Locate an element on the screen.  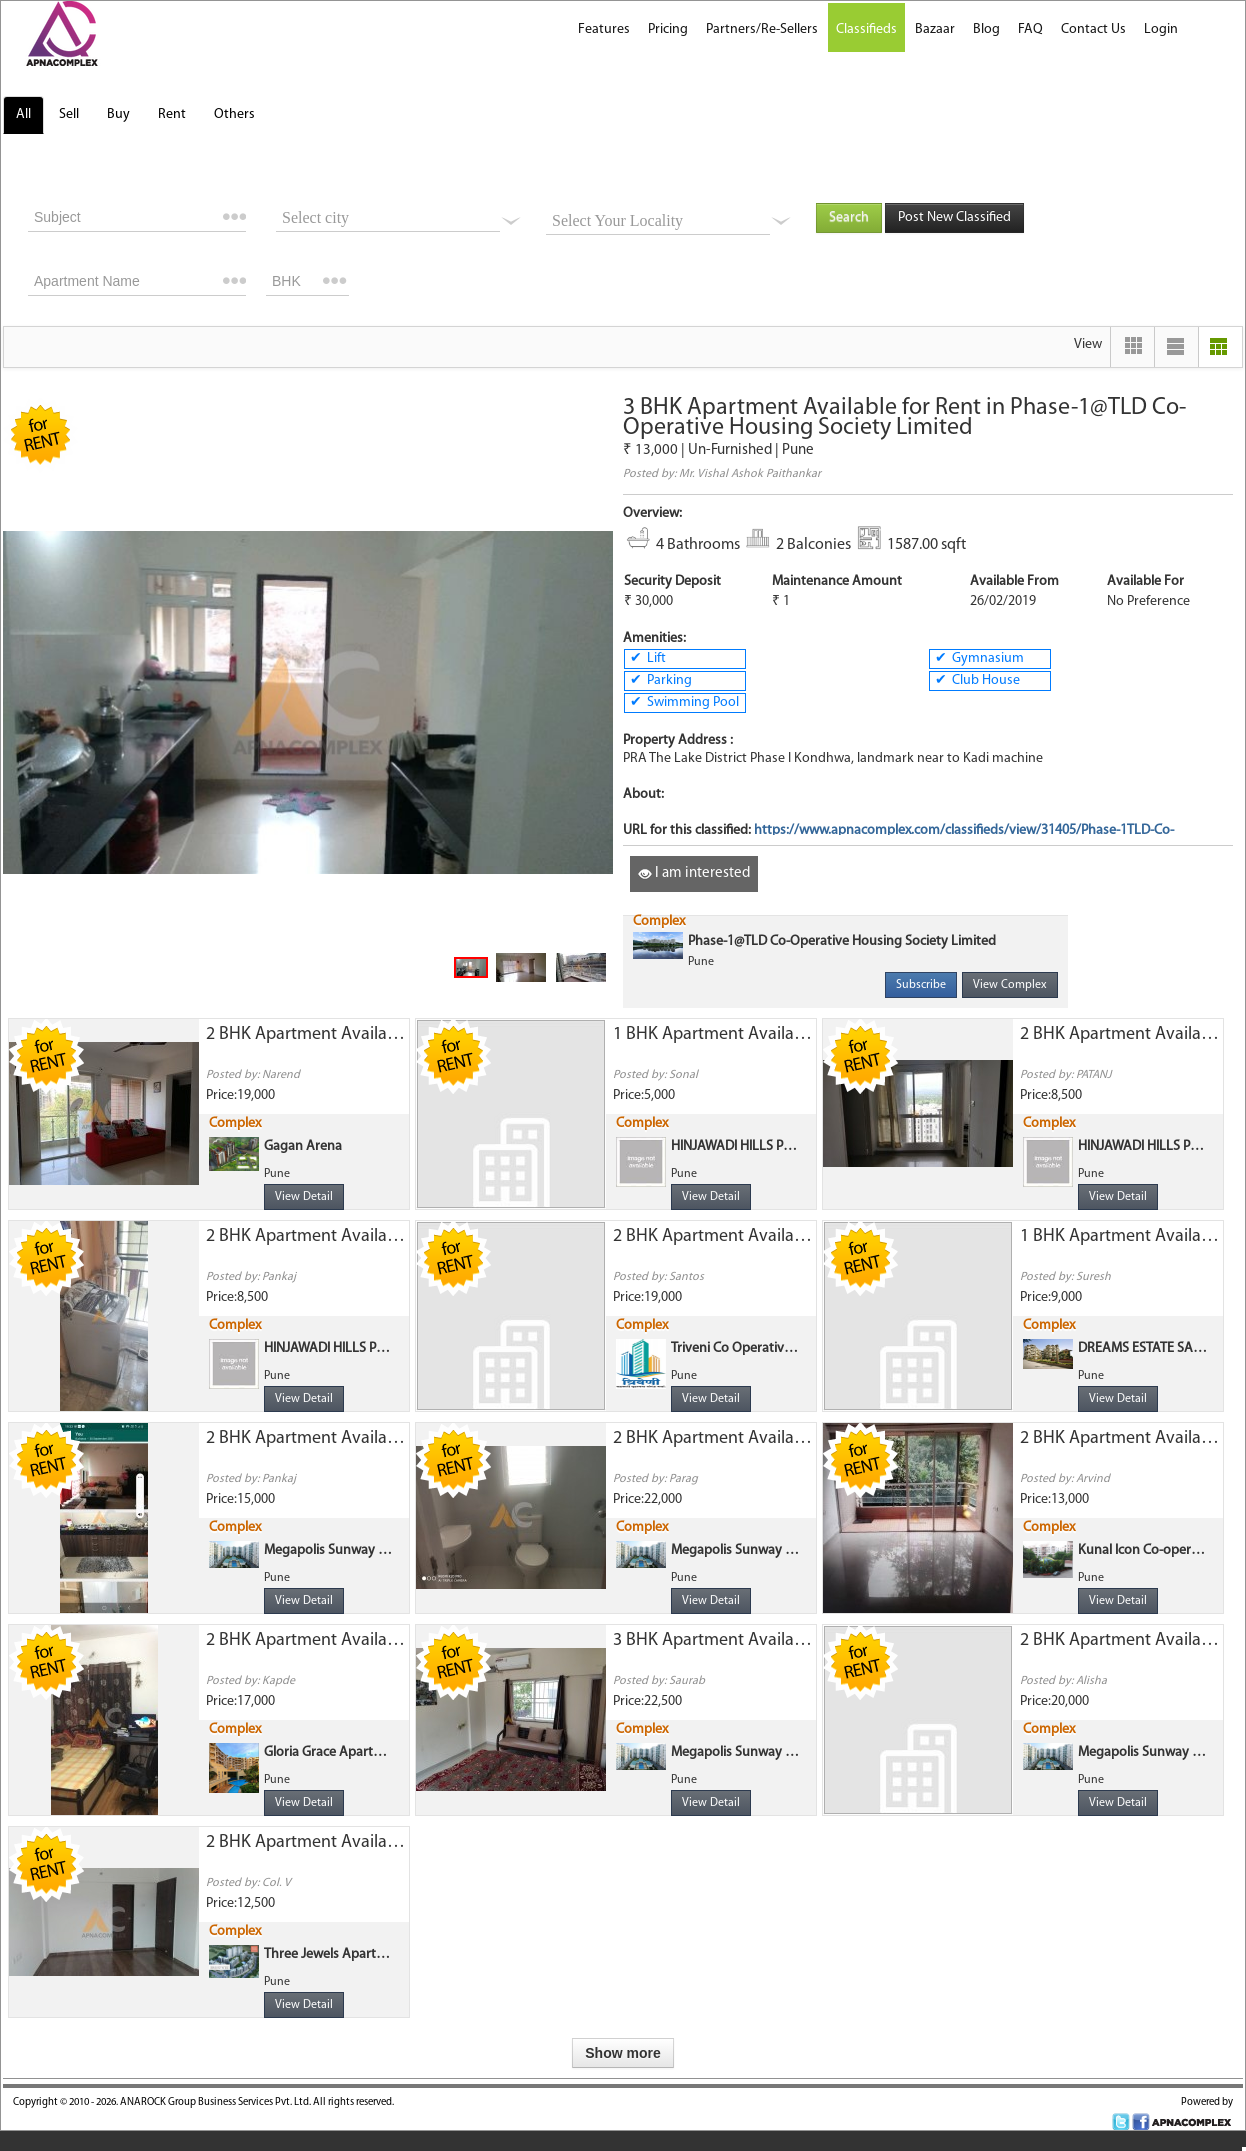
Contact Us is located at coordinates (1093, 29).